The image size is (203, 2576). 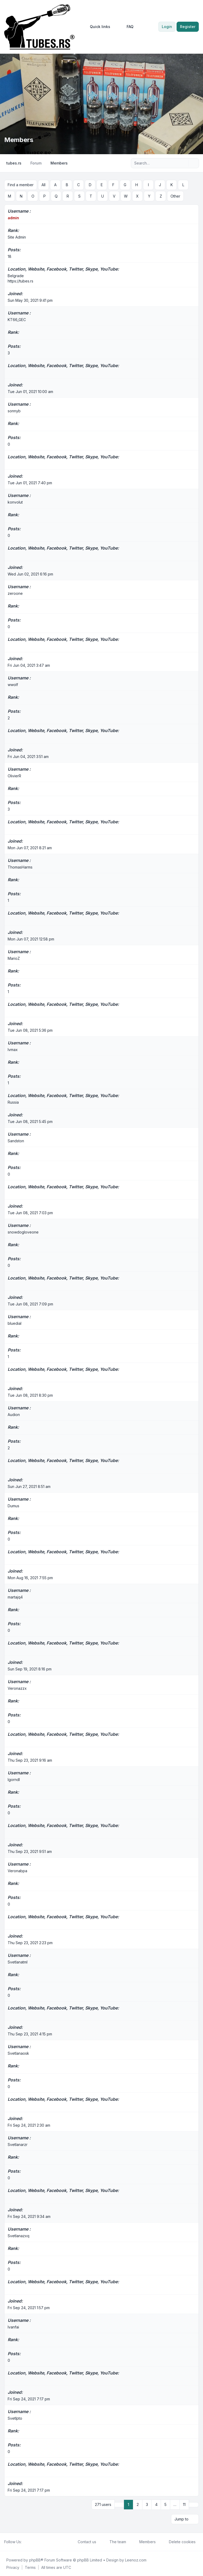 What do you see at coordinates (18, 2053) in the screenshot?
I see `Svetlanaosk` at bounding box center [18, 2053].